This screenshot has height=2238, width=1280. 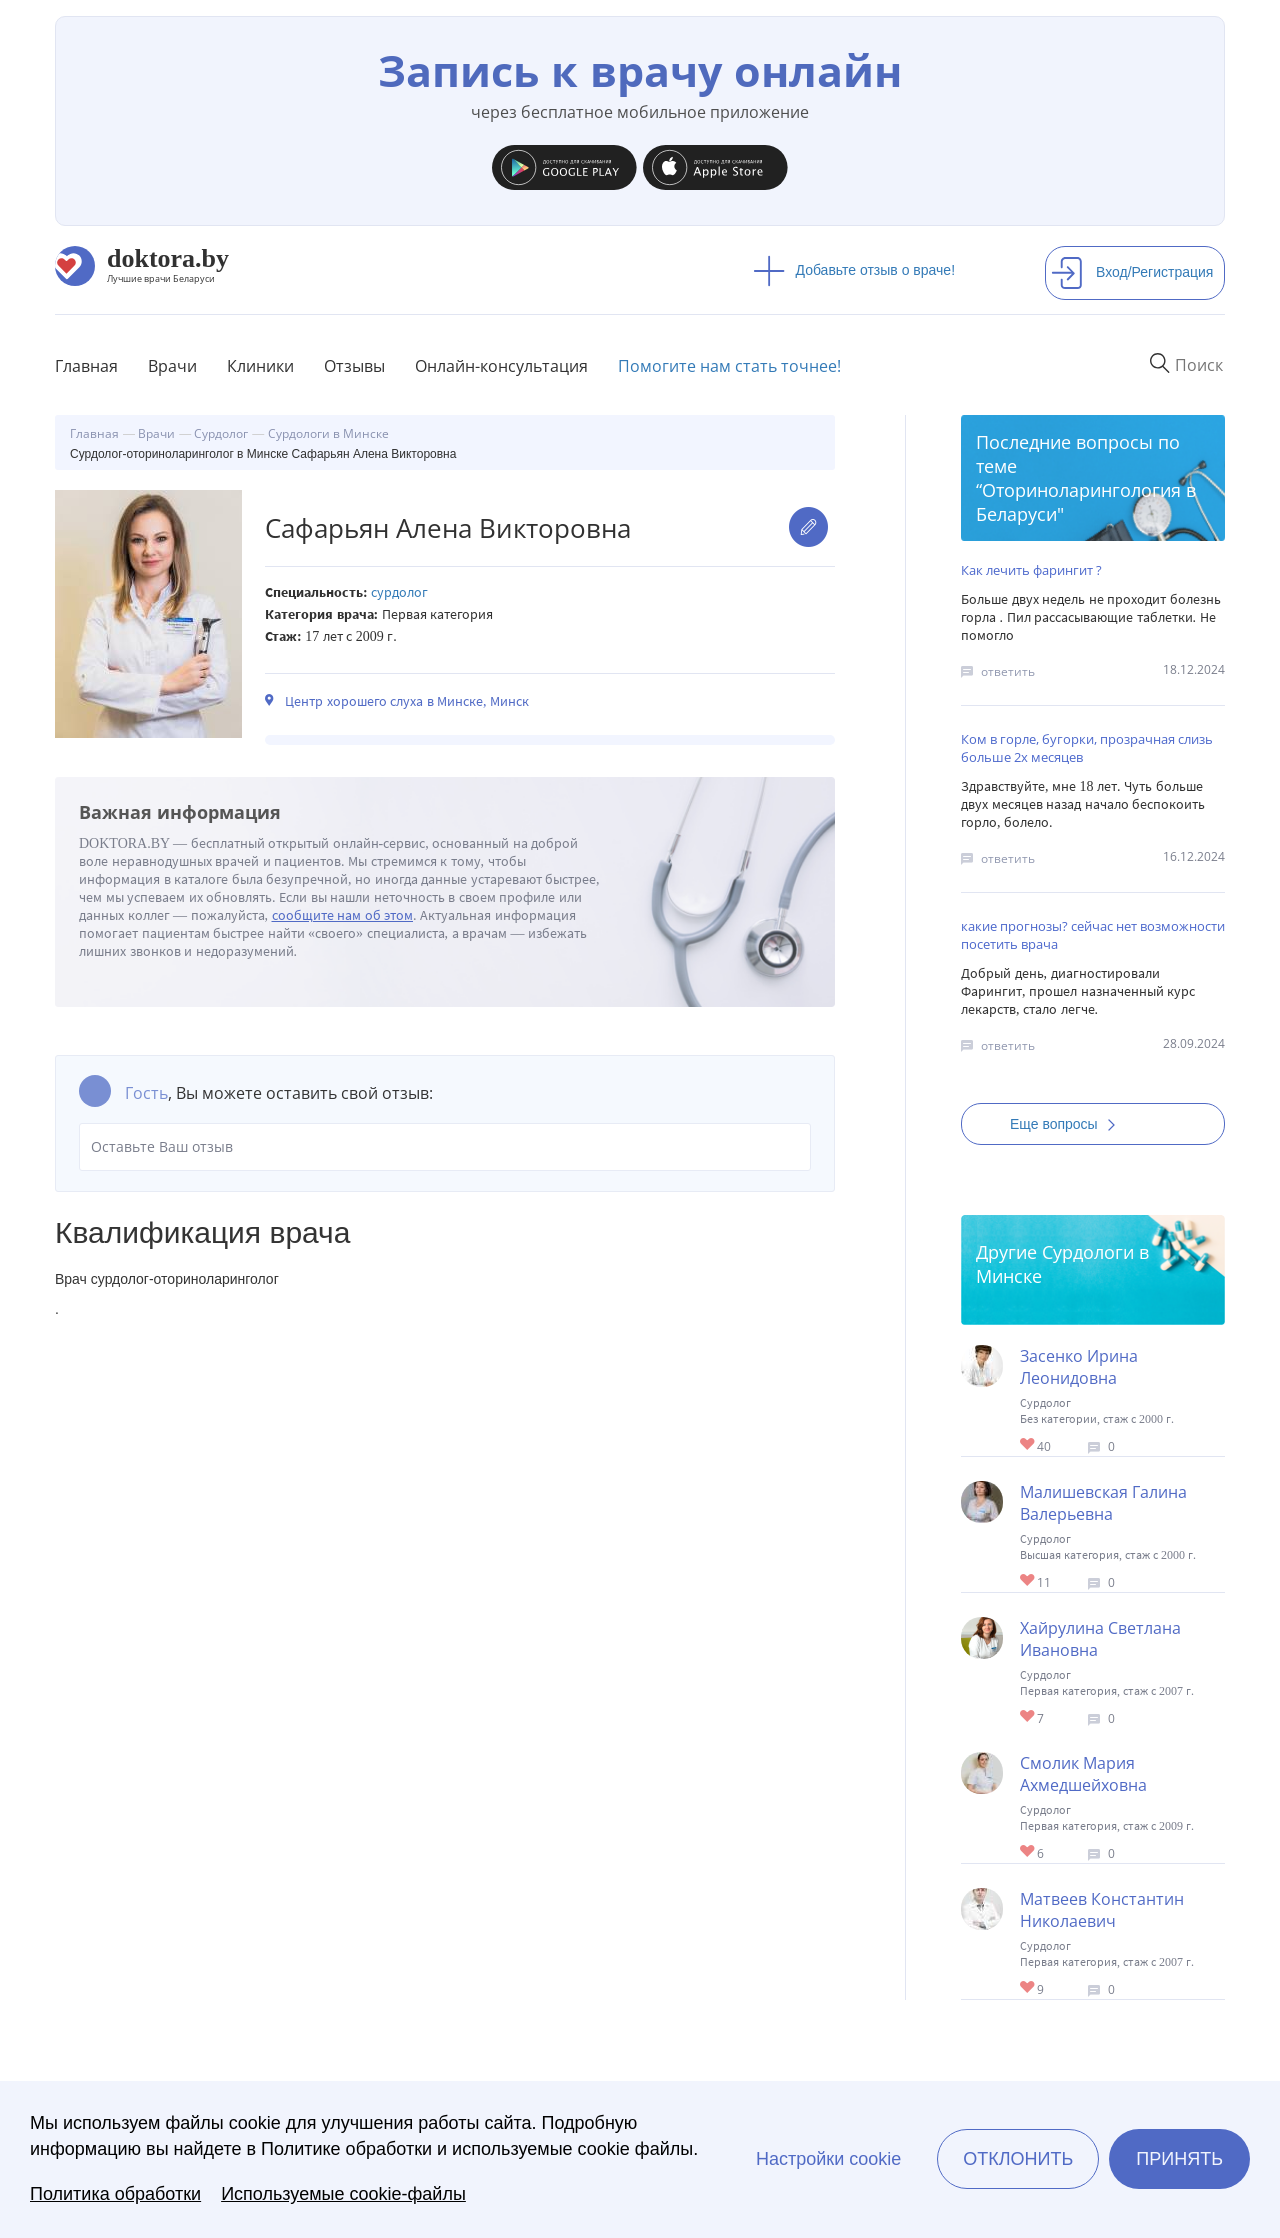 What do you see at coordinates (1028, 1581) in the screenshot?
I see `Give Сурдолог в Минске Малишевская Галина Валерьевна 1/1` at bounding box center [1028, 1581].